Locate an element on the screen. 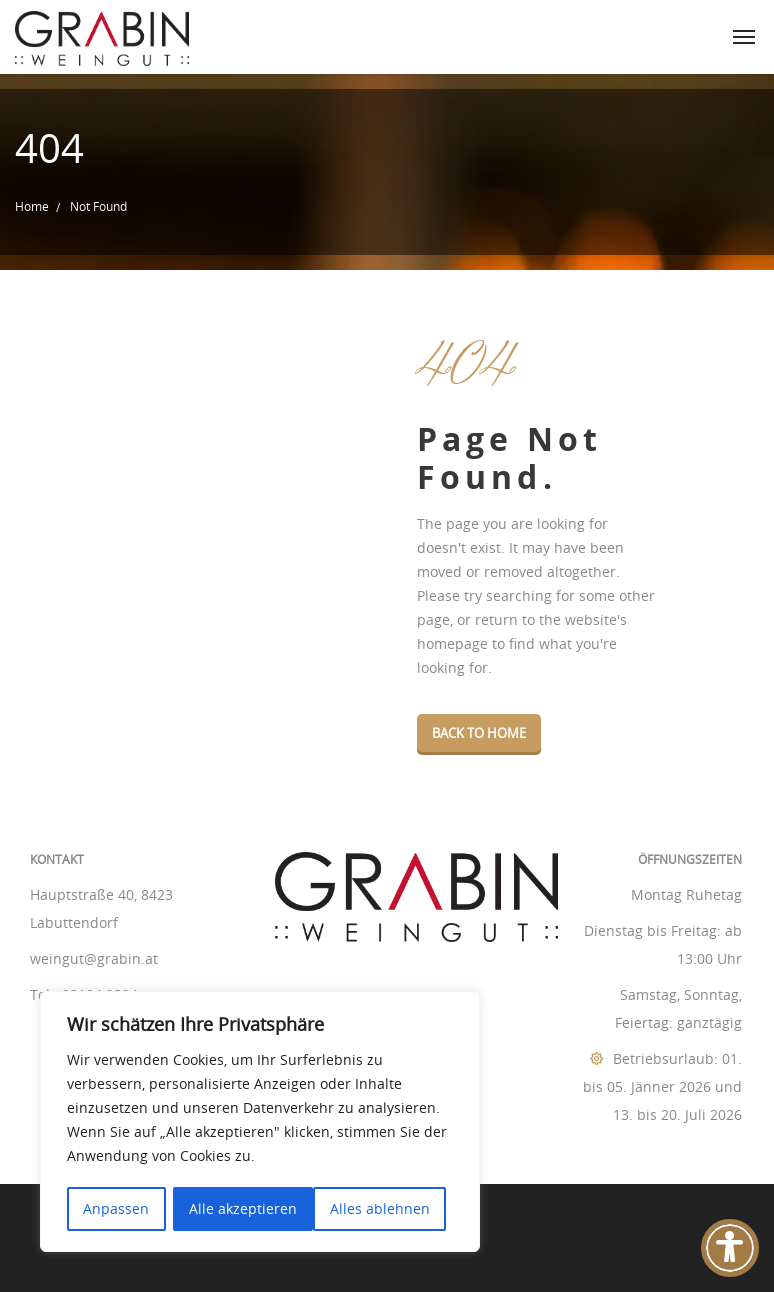 This screenshot has height=1292, width=774. Alles ablehnen is located at coordinates (239, 1208).